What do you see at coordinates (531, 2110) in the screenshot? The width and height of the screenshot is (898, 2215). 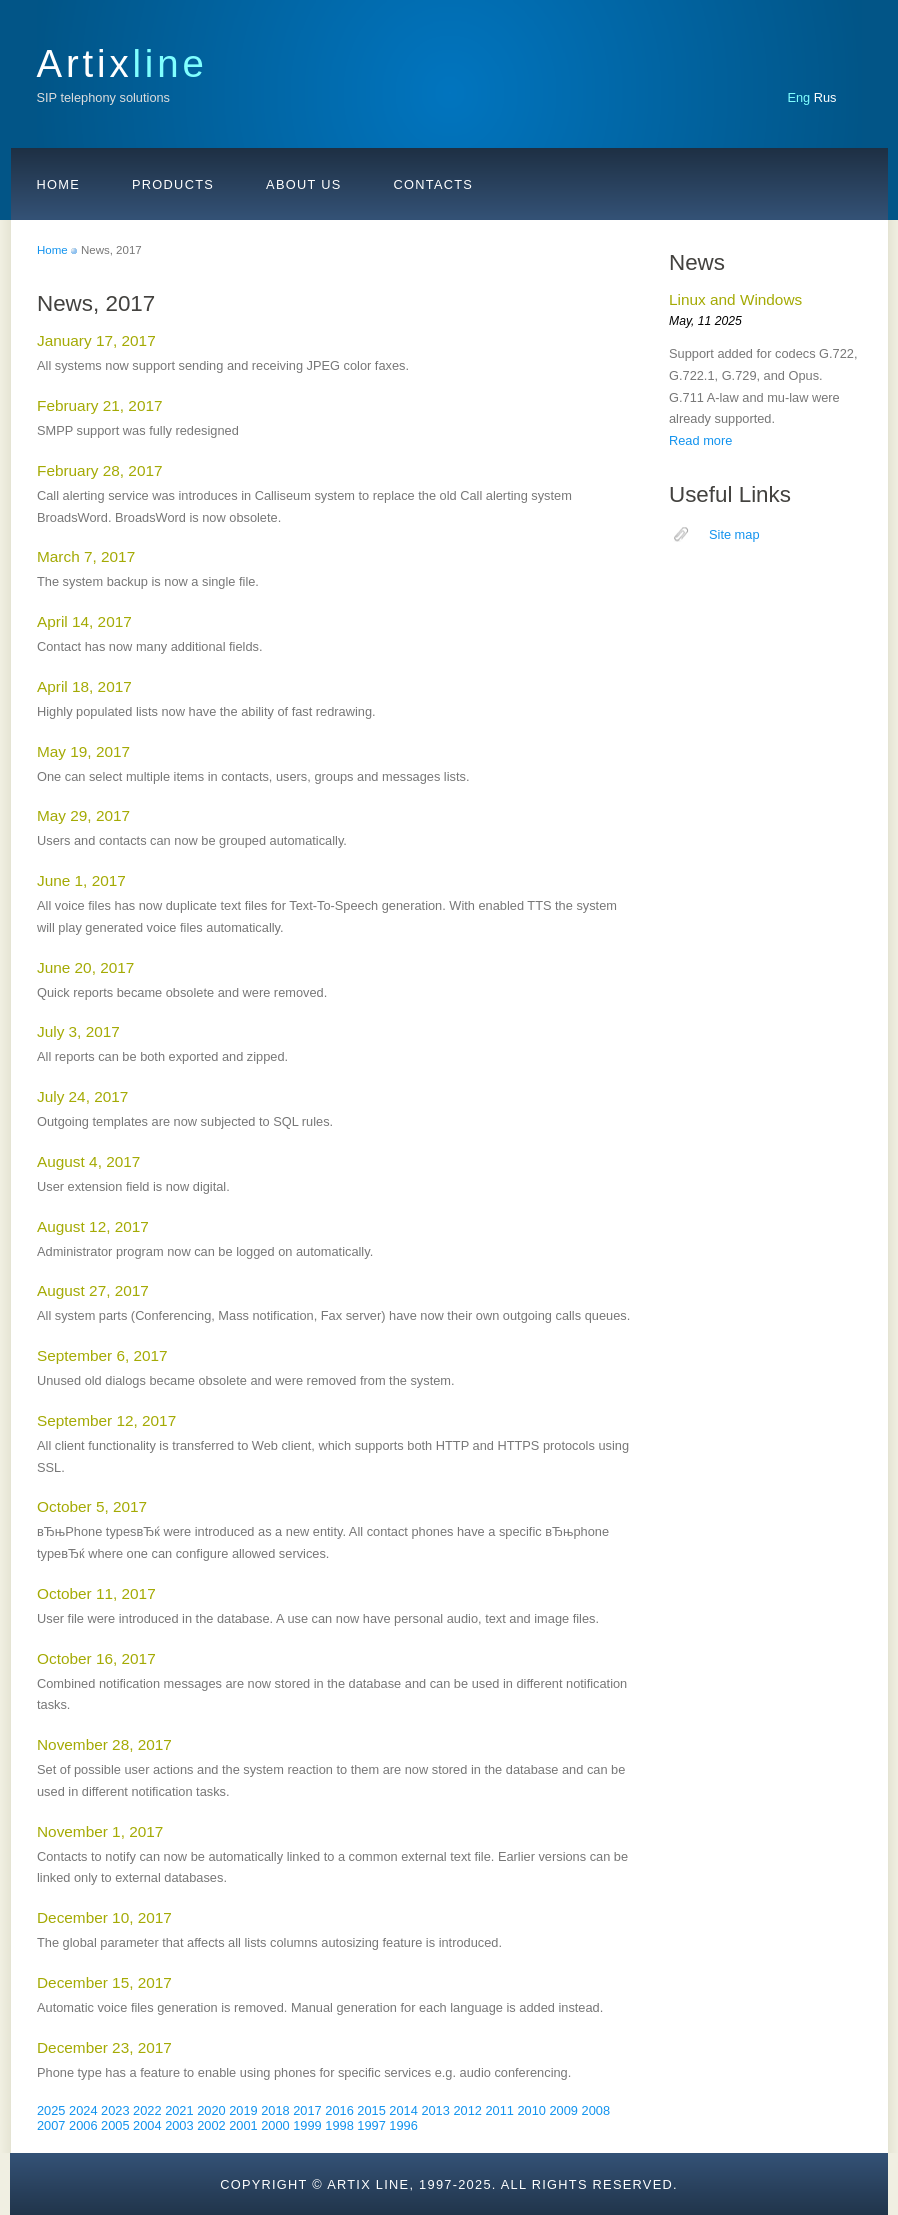 I see `2010` at bounding box center [531, 2110].